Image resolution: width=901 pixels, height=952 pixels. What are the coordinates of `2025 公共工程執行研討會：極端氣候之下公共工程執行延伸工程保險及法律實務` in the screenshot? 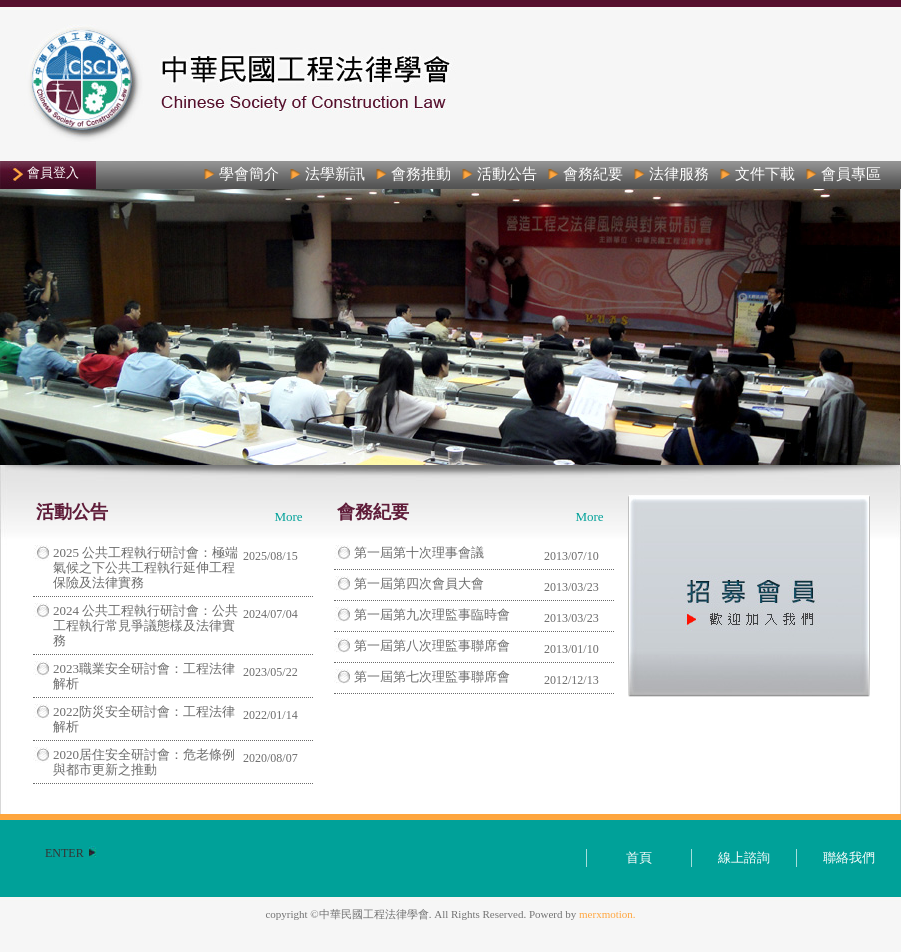 It's located at (145, 567).